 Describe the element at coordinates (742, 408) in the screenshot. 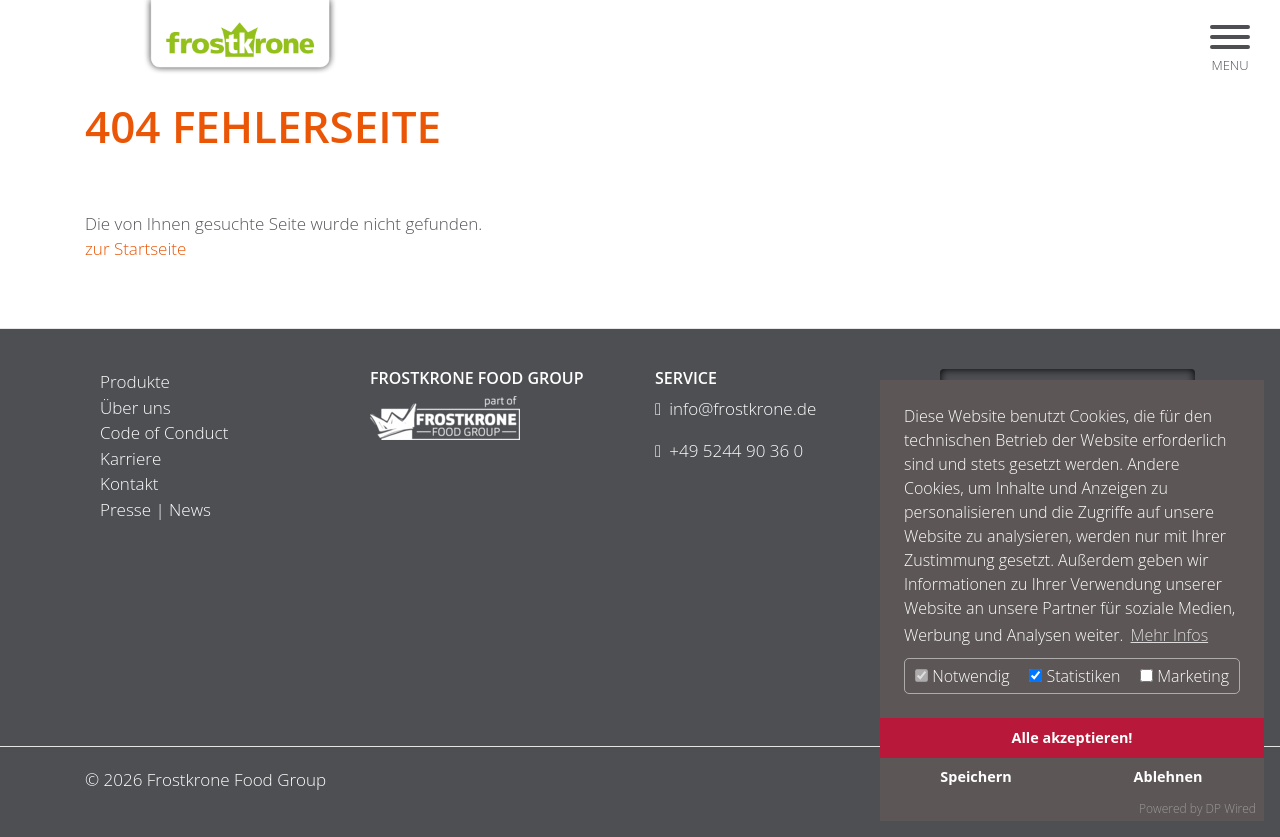

I see `info@frostkrone.de` at that location.